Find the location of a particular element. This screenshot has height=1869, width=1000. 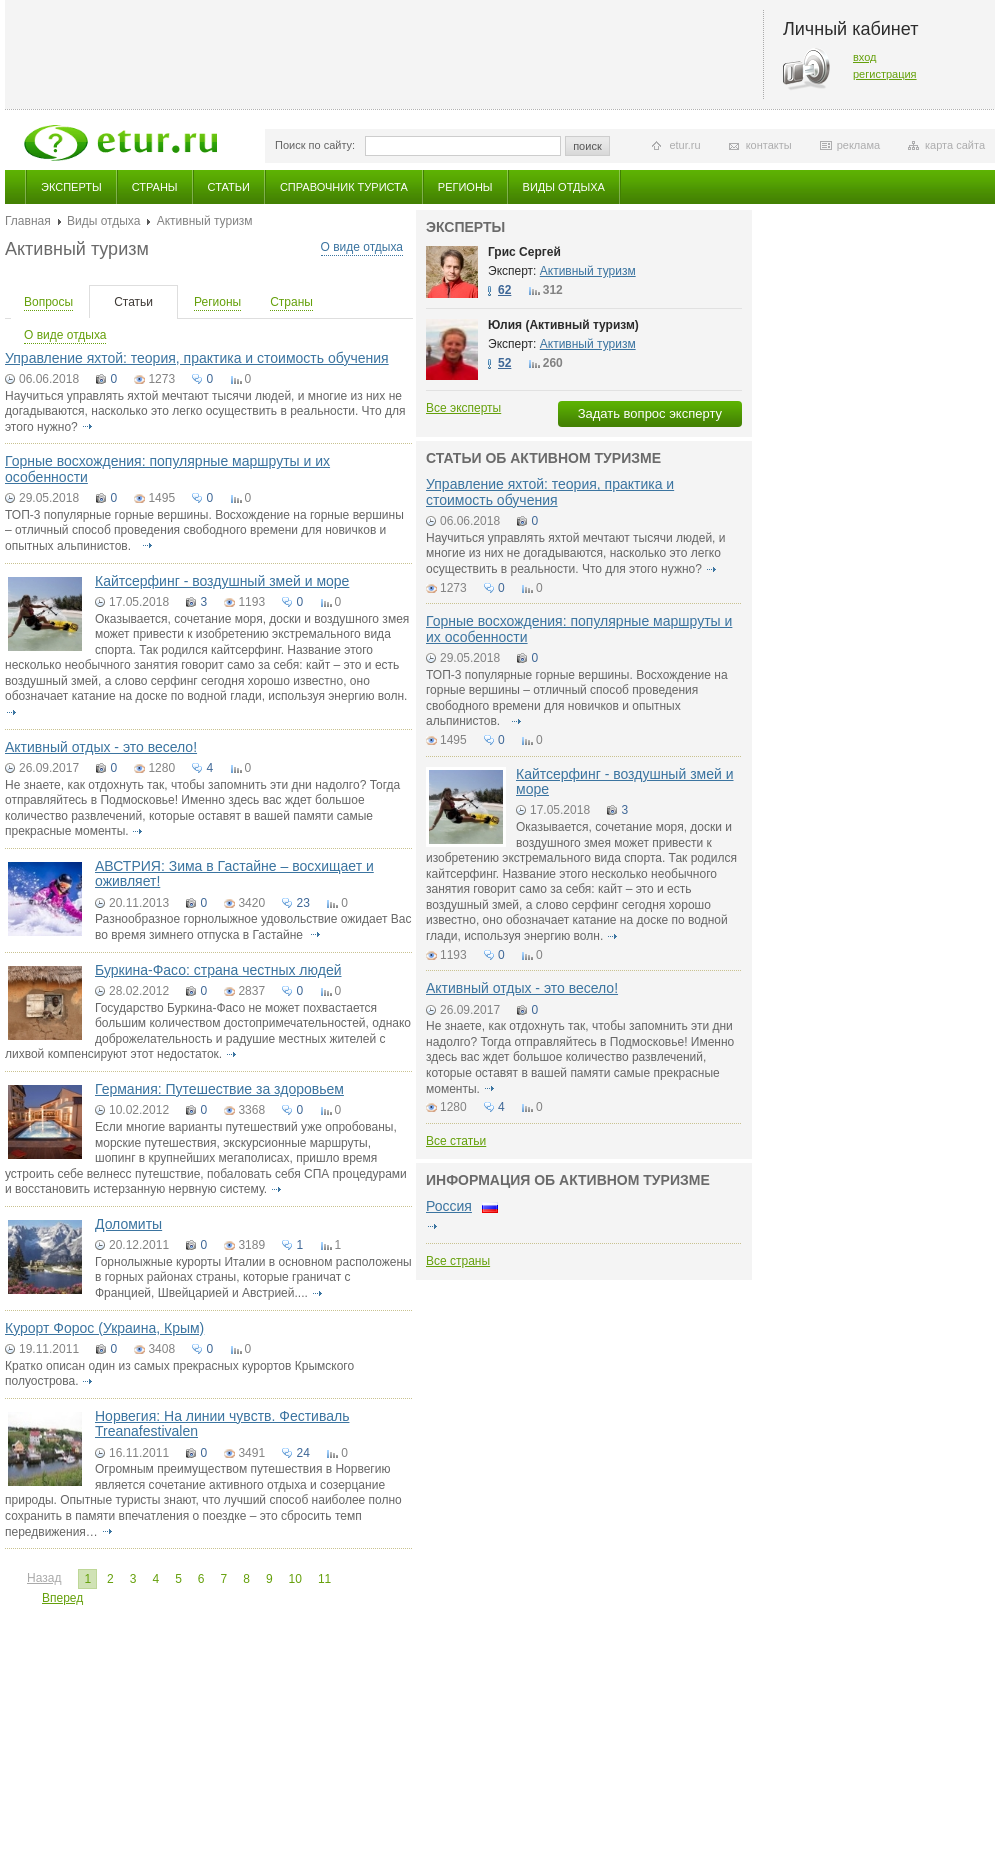

Все статьи is located at coordinates (456, 1141).